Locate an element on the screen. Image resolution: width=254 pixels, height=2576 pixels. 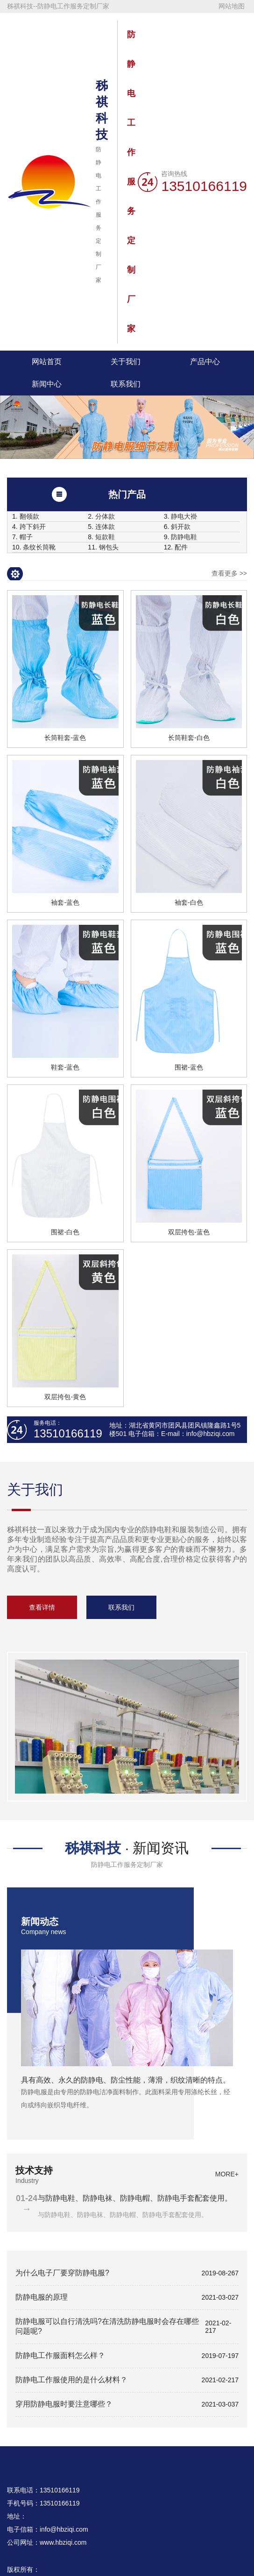
防静电工作服使用的是什么材料？ is located at coordinates (71, 2380).